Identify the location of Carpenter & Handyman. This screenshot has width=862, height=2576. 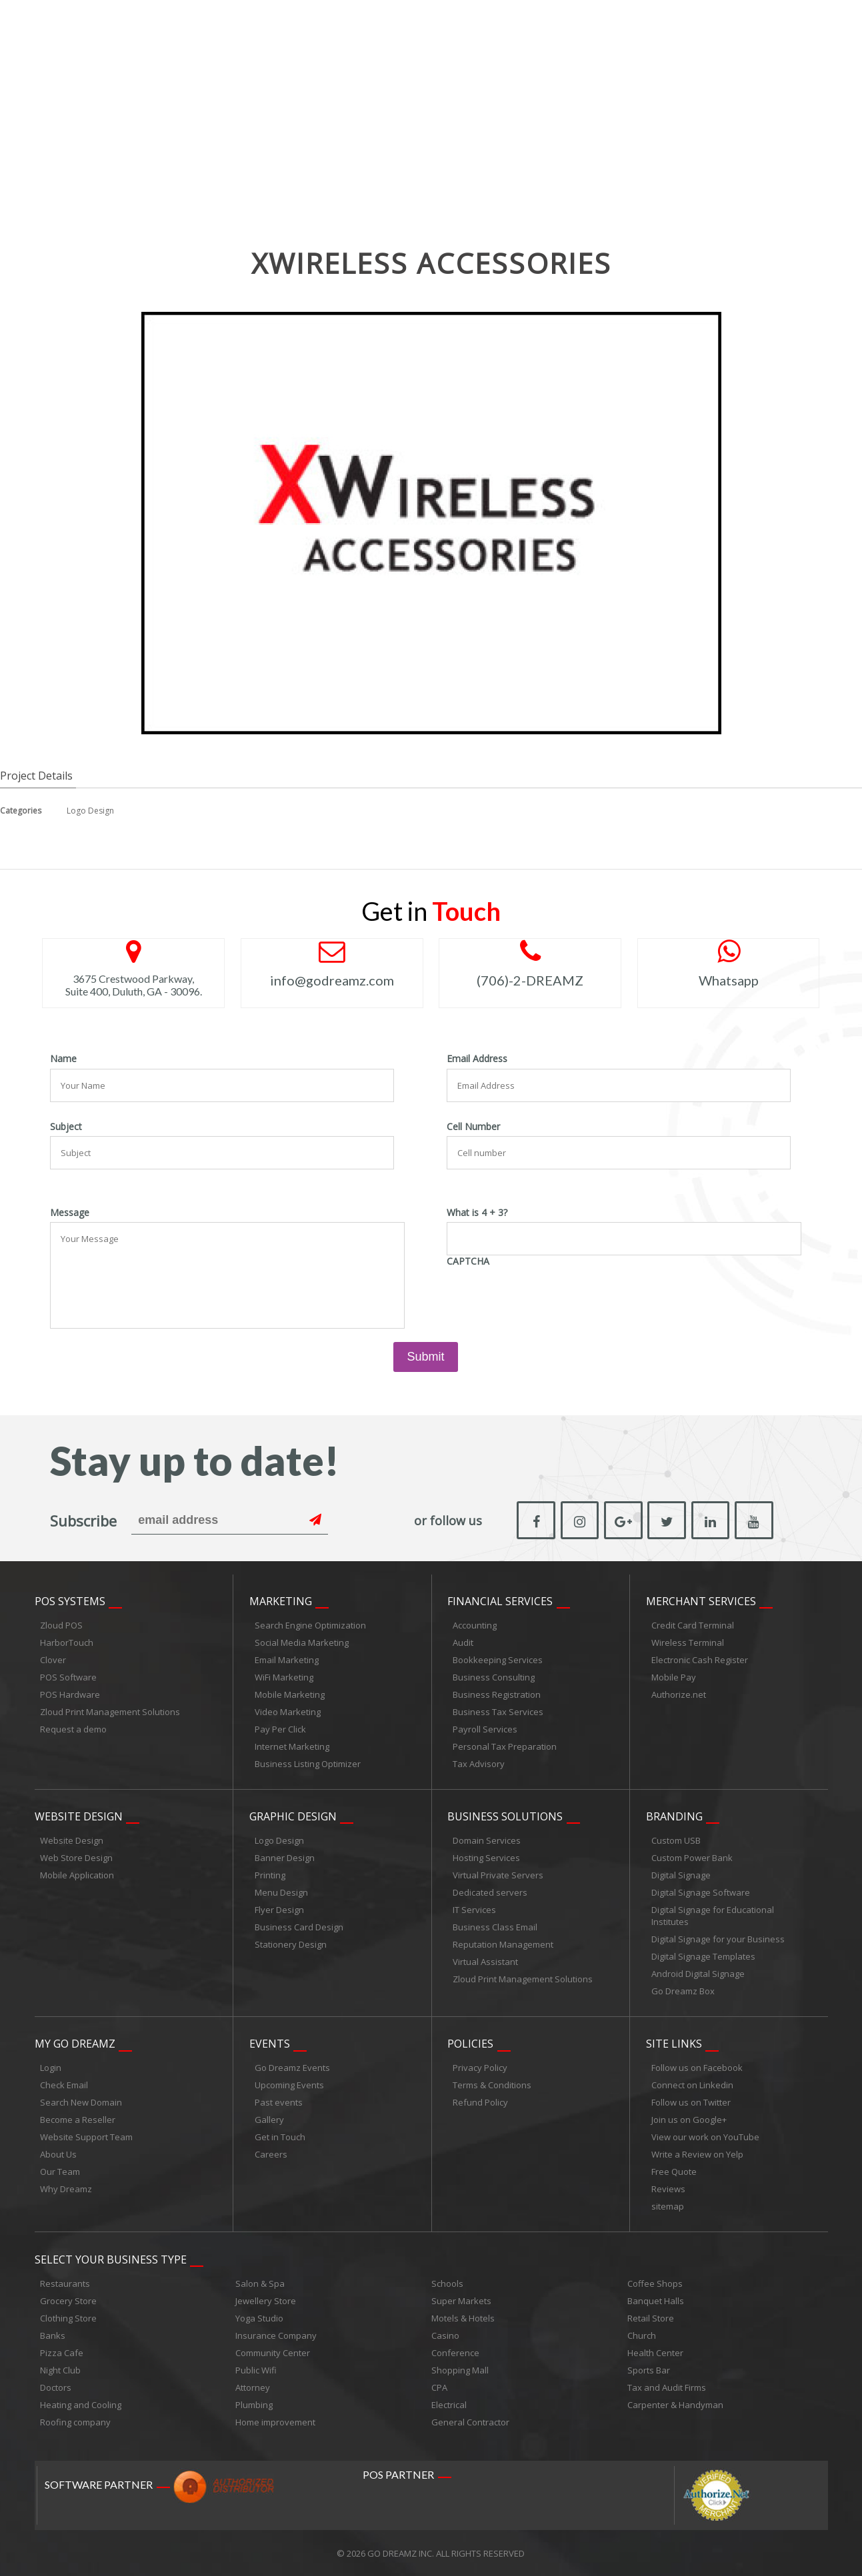
(675, 2404).